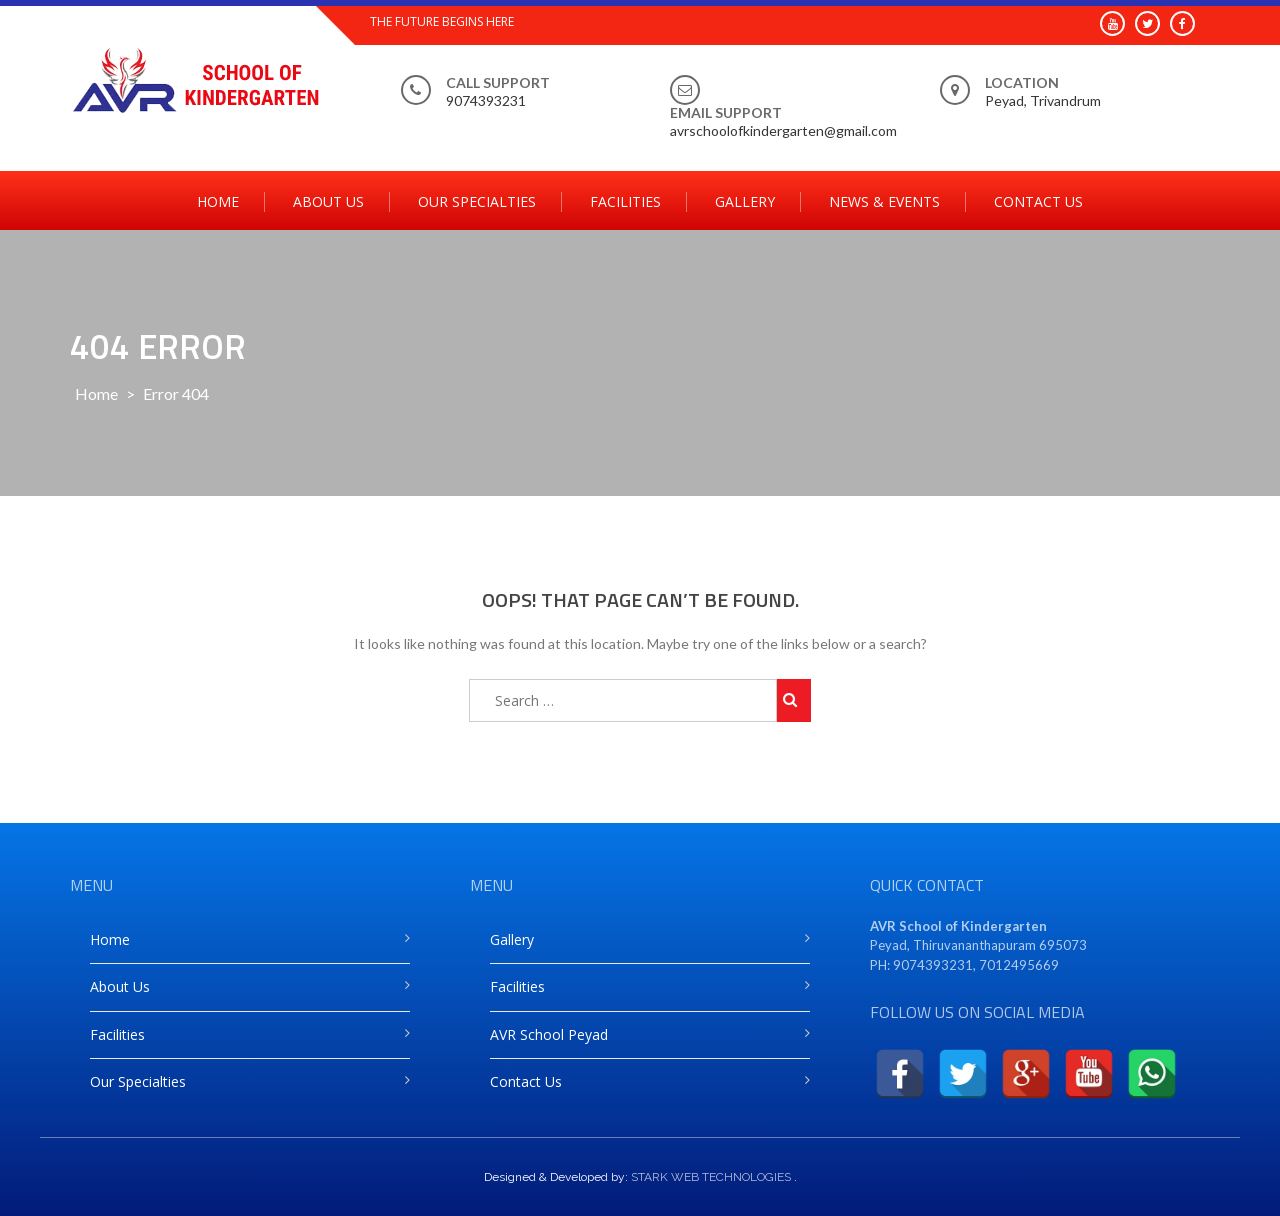 This screenshot has width=1280, height=1216. Describe the element at coordinates (477, 201) in the screenshot. I see `Our Specialties` at that location.